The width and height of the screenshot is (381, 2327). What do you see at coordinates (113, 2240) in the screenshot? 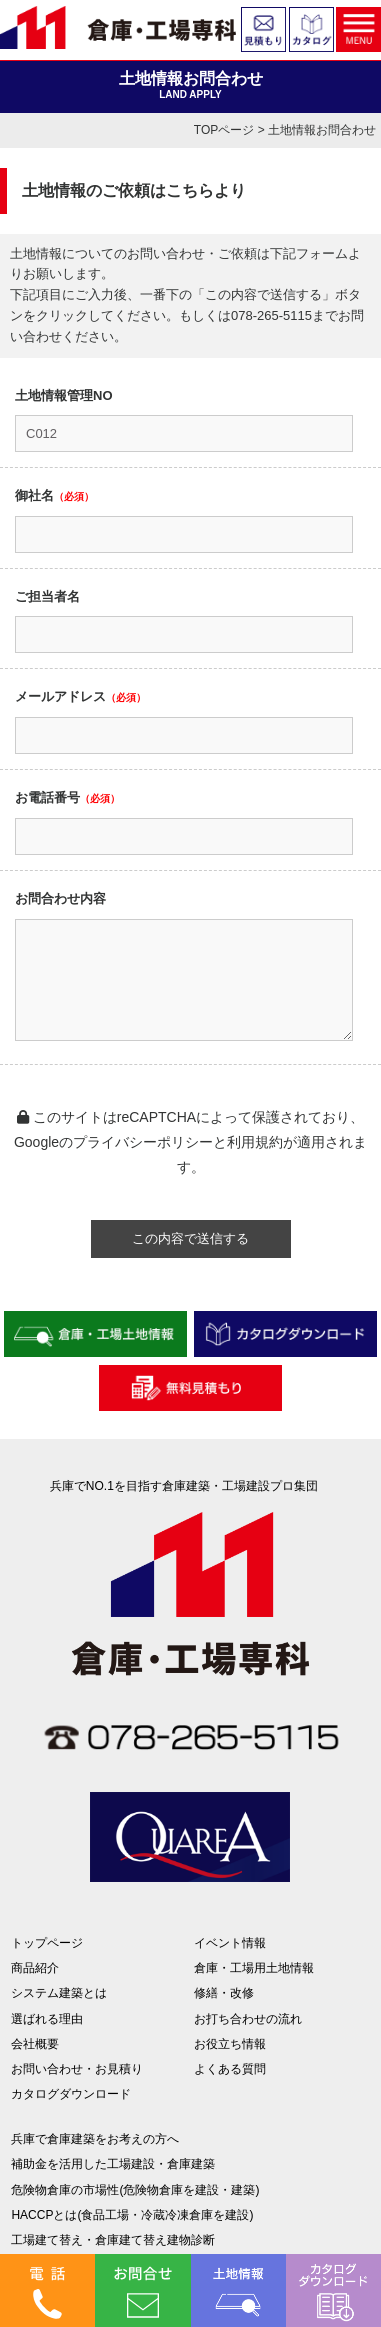
I see `工場建て替え・倉庫建て替え建物診断` at bounding box center [113, 2240].